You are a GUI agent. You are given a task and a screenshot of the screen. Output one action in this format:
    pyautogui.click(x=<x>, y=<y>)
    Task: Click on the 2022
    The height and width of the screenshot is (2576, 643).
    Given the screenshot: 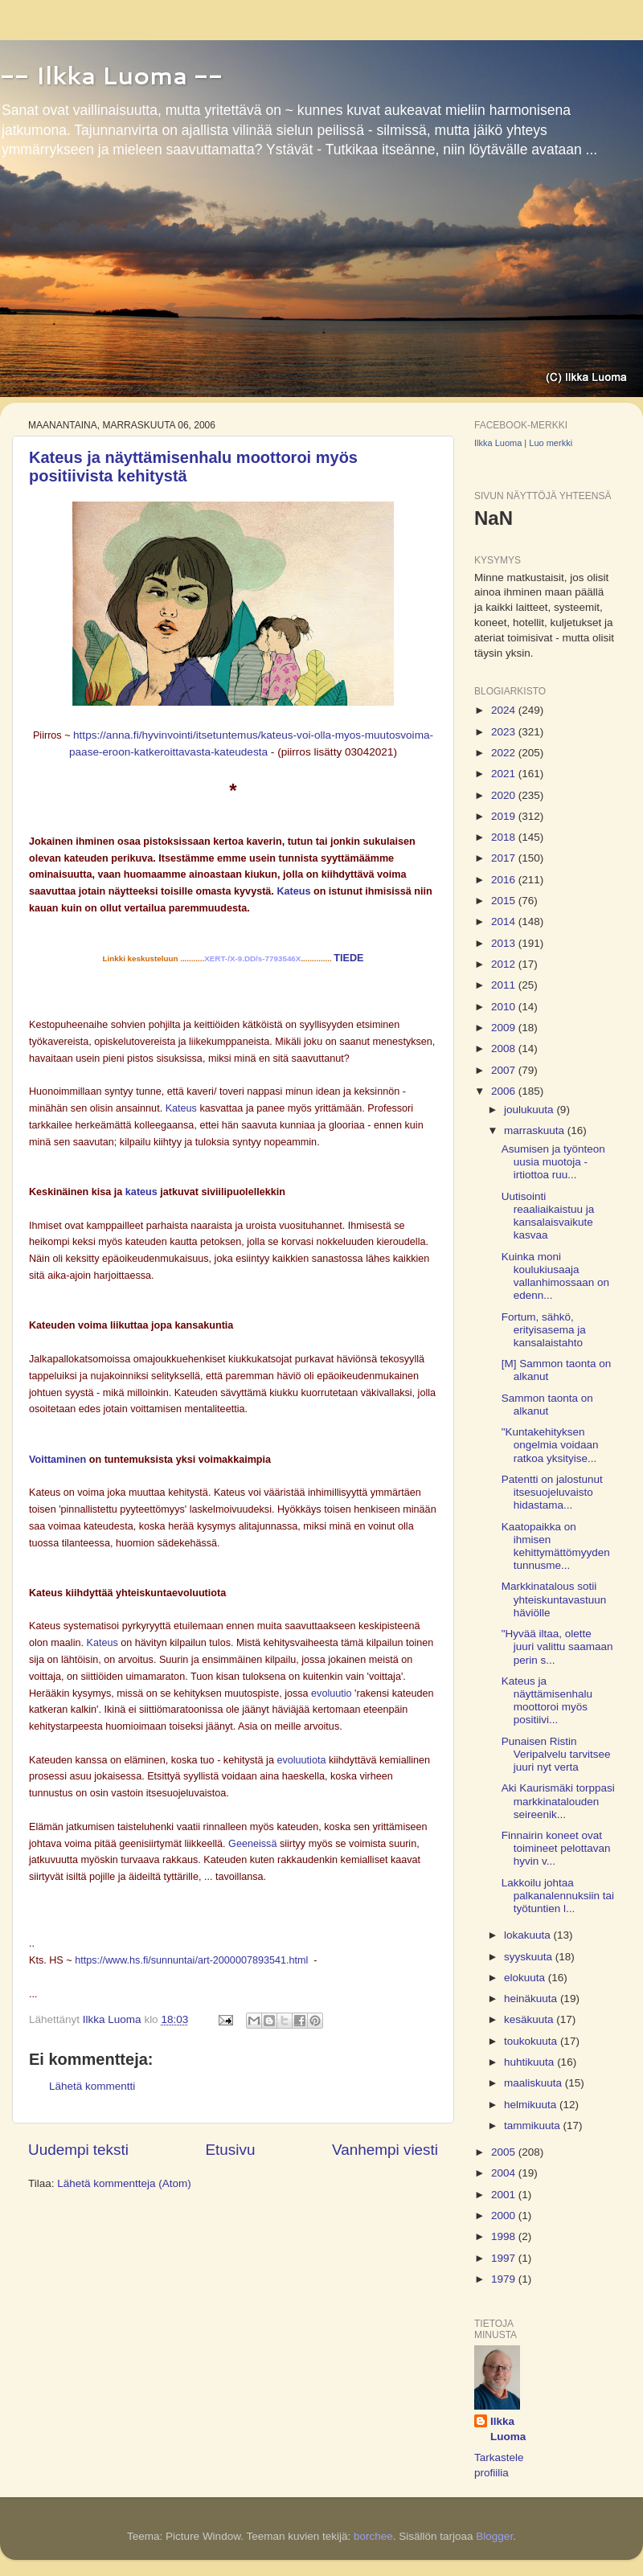 What is the action you would take?
    pyautogui.click(x=504, y=753)
    